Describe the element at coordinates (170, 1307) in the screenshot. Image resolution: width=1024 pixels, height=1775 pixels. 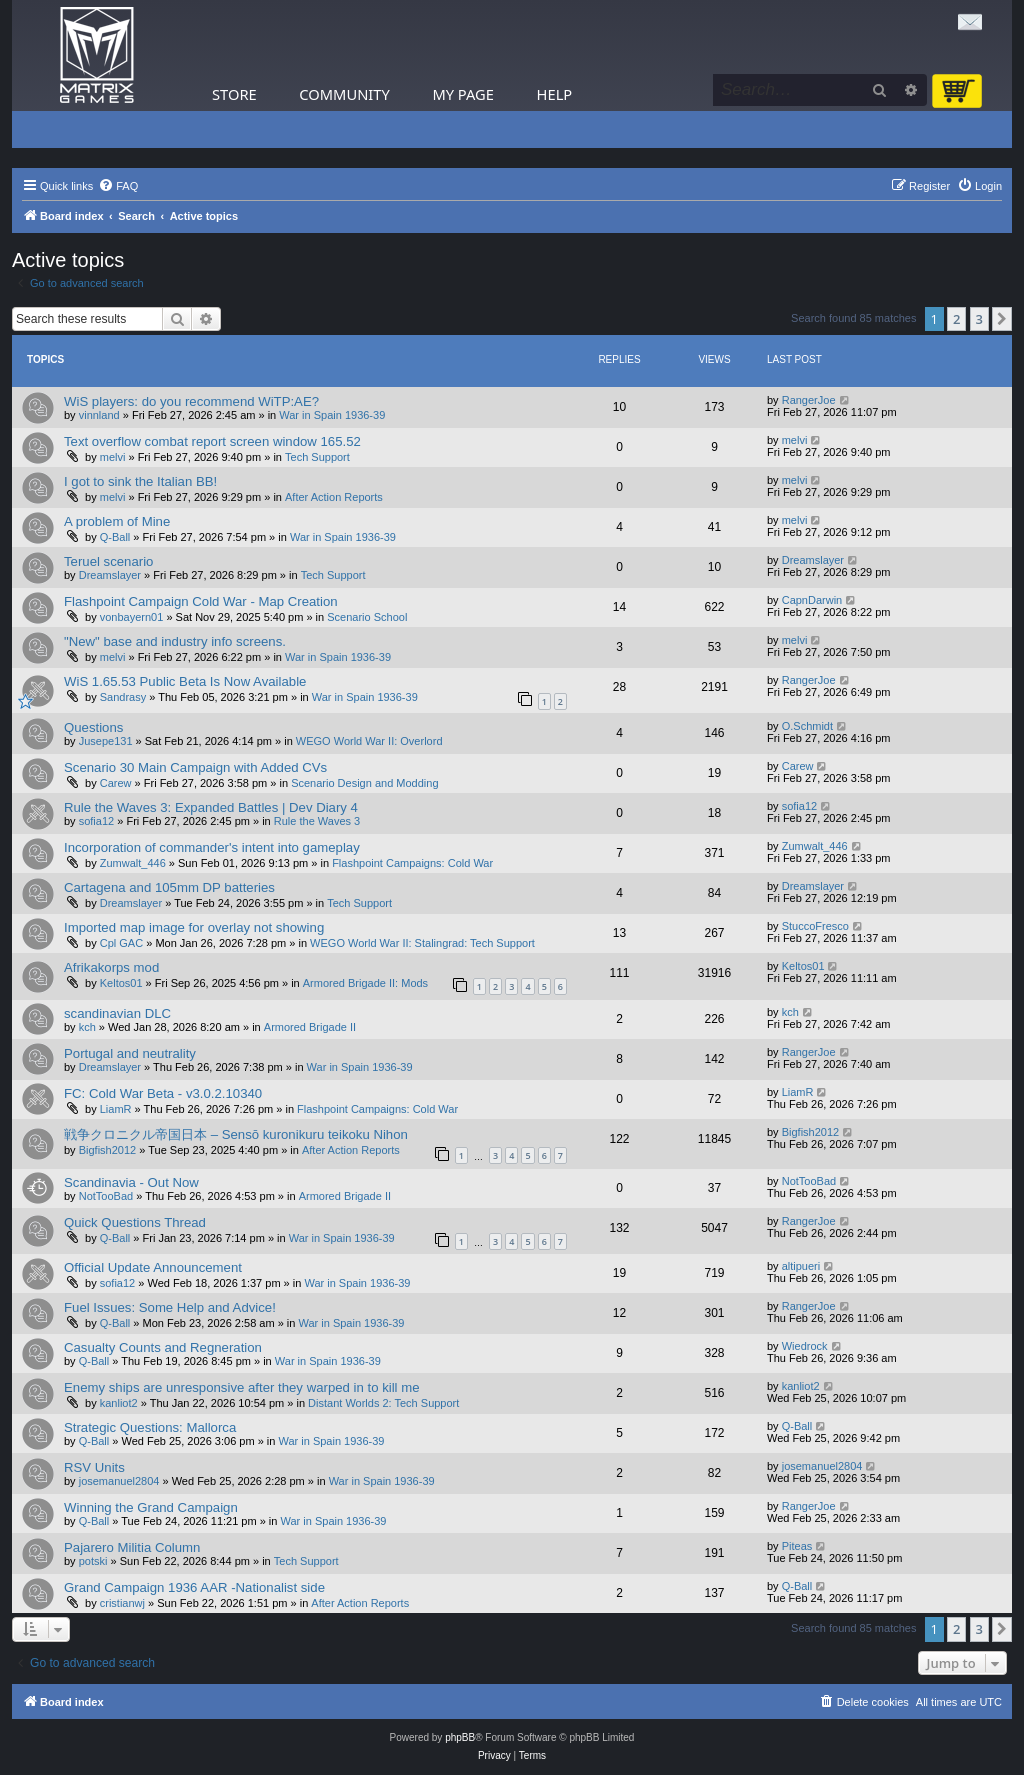
I see `Fuel Issues: Some Help and Advice!` at that location.